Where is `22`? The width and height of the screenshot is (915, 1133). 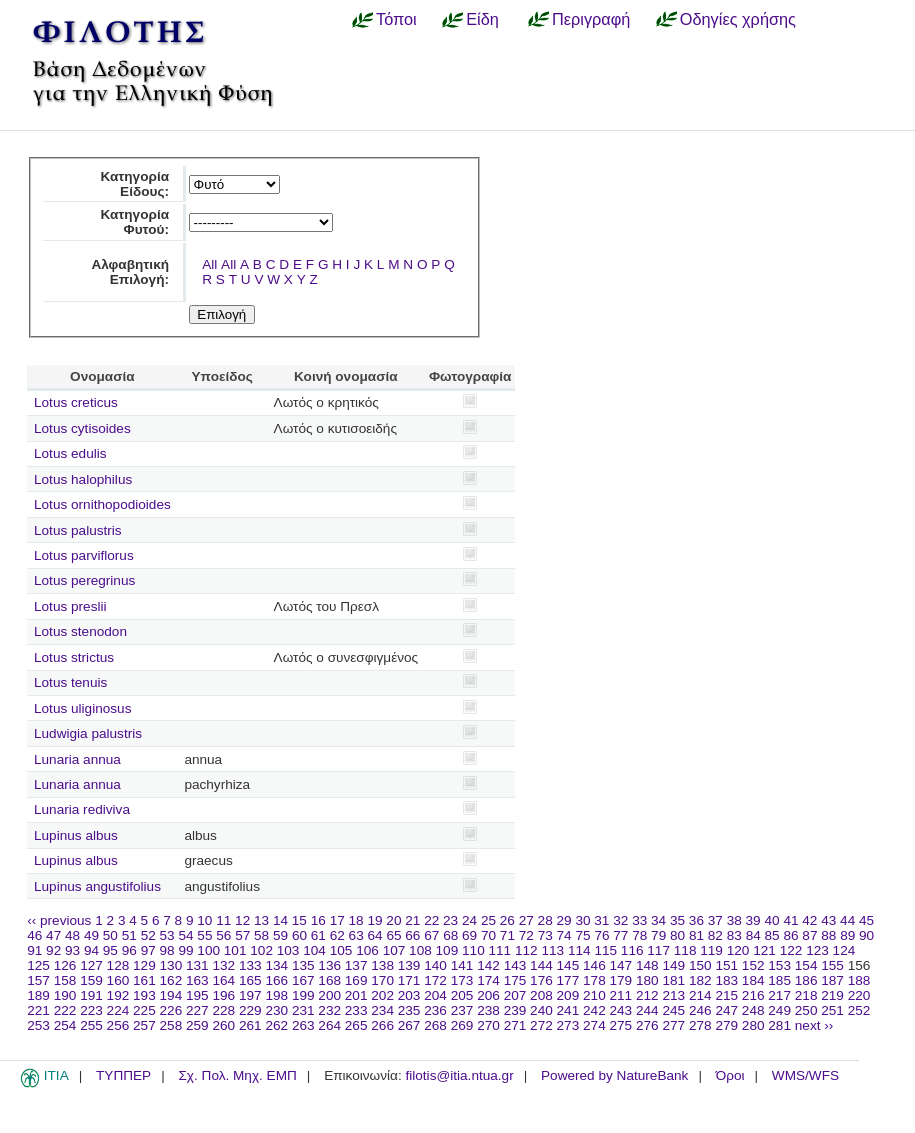 22 is located at coordinates (431, 920).